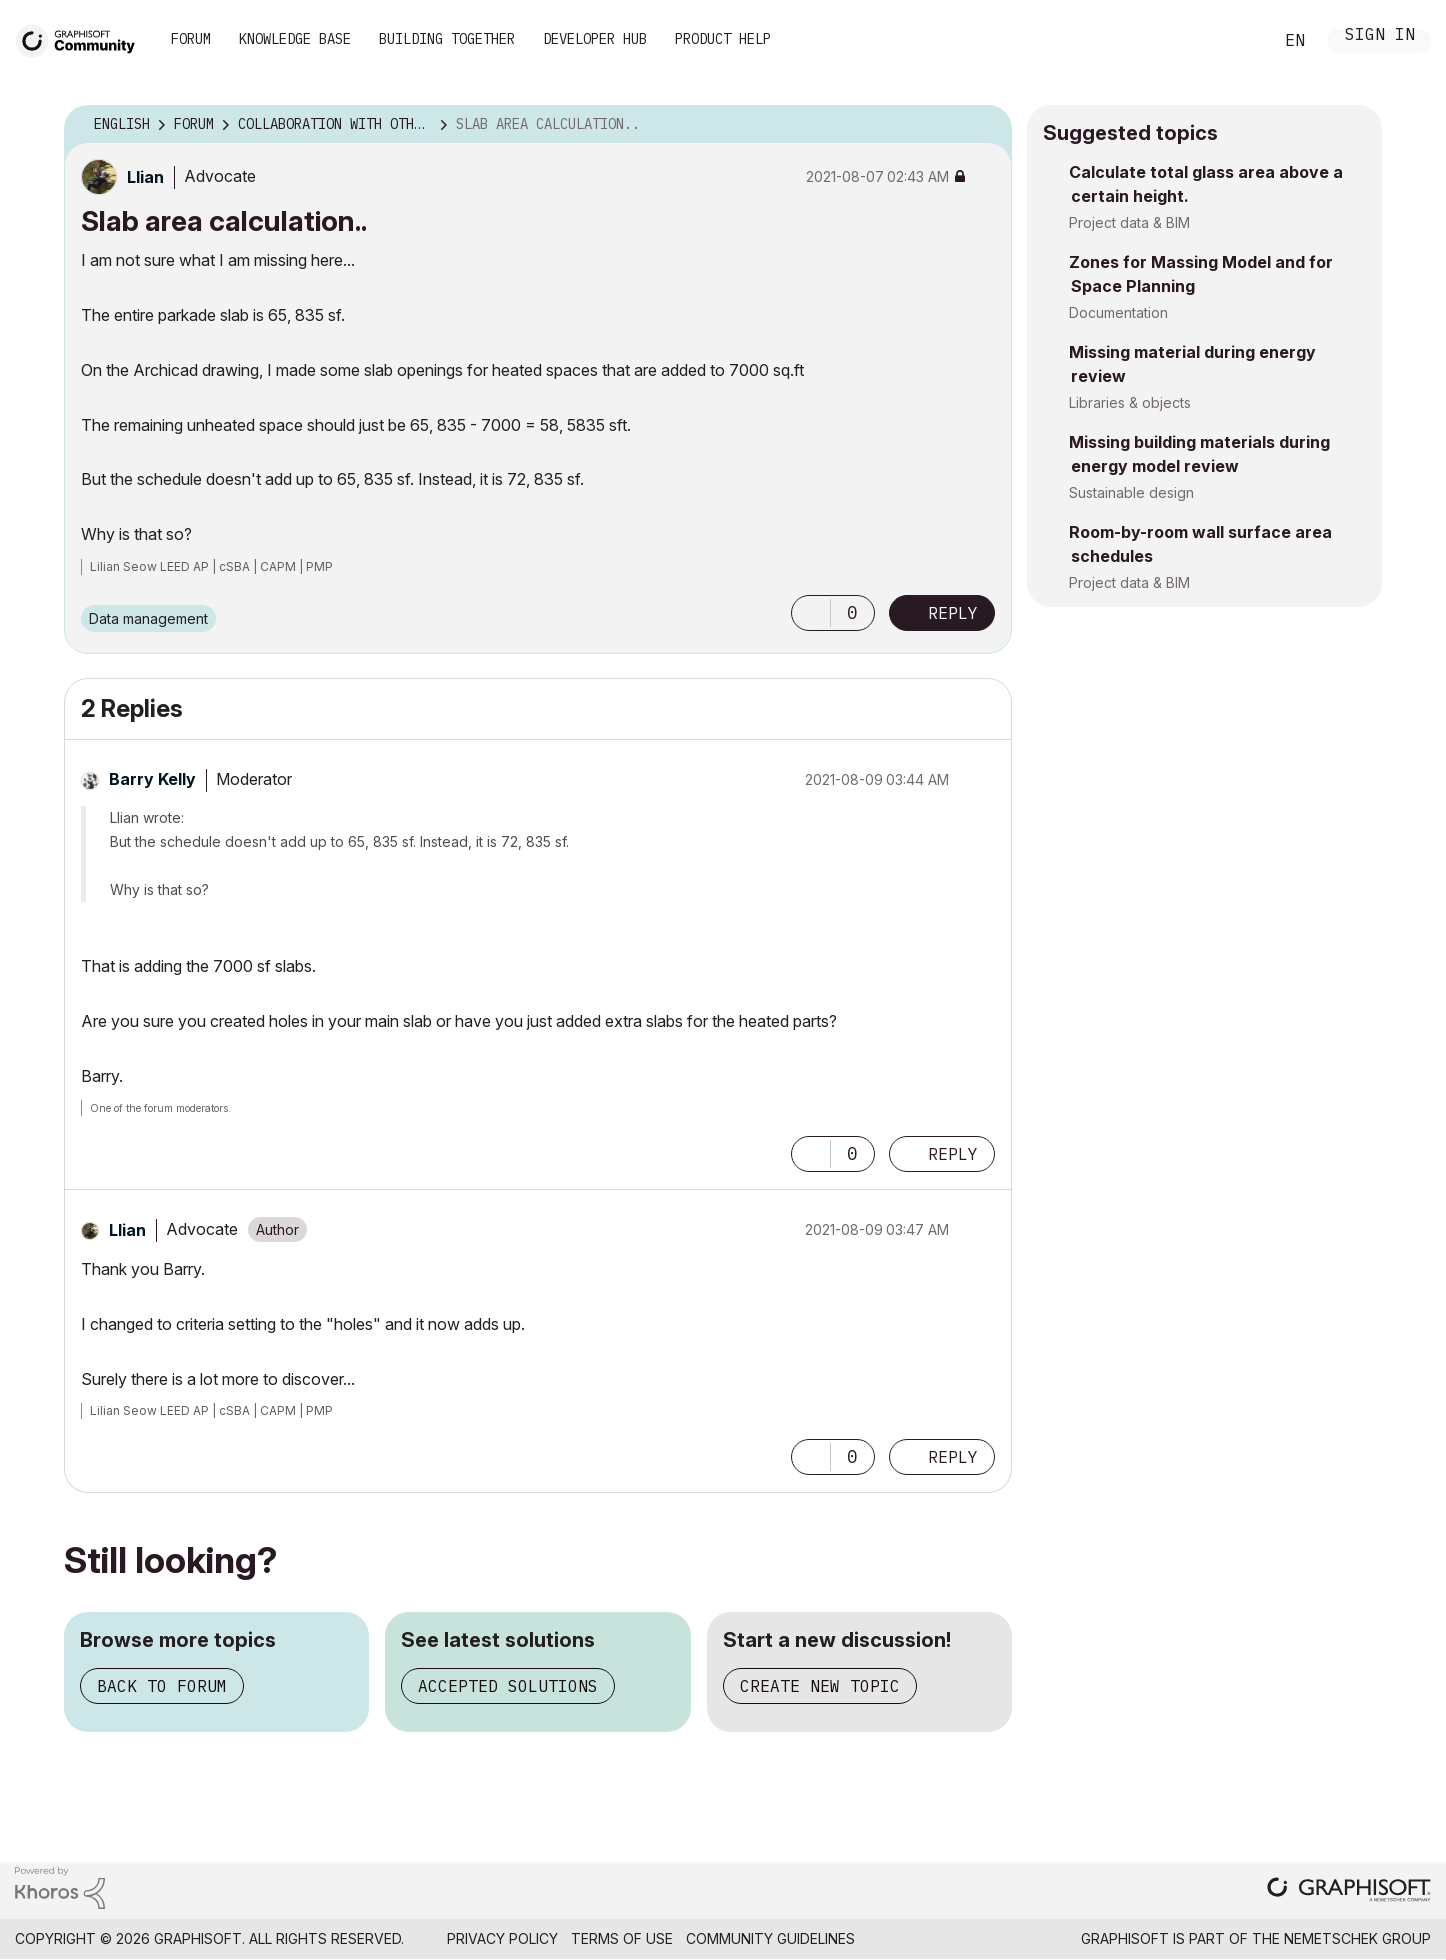 The height and width of the screenshot is (1960, 1446). I want to click on Documentation, so click(1118, 312).